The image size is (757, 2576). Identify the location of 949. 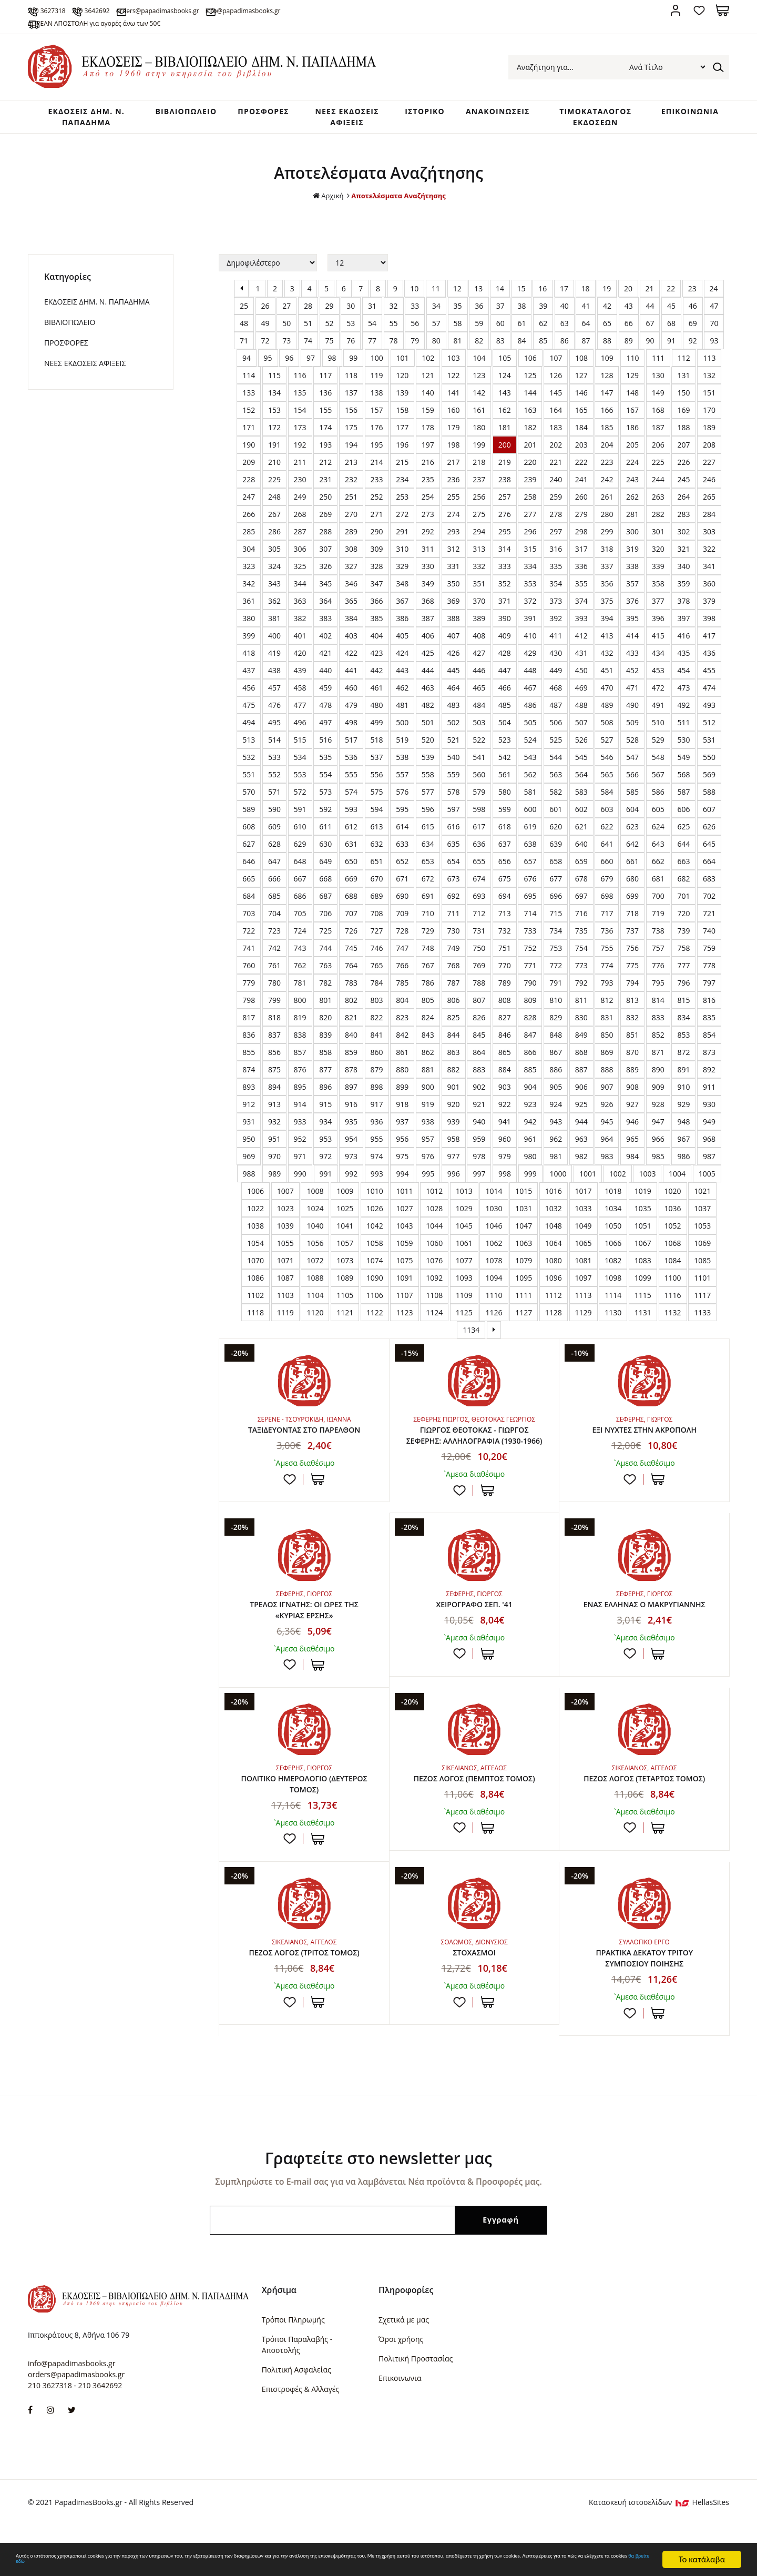
(709, 1143).